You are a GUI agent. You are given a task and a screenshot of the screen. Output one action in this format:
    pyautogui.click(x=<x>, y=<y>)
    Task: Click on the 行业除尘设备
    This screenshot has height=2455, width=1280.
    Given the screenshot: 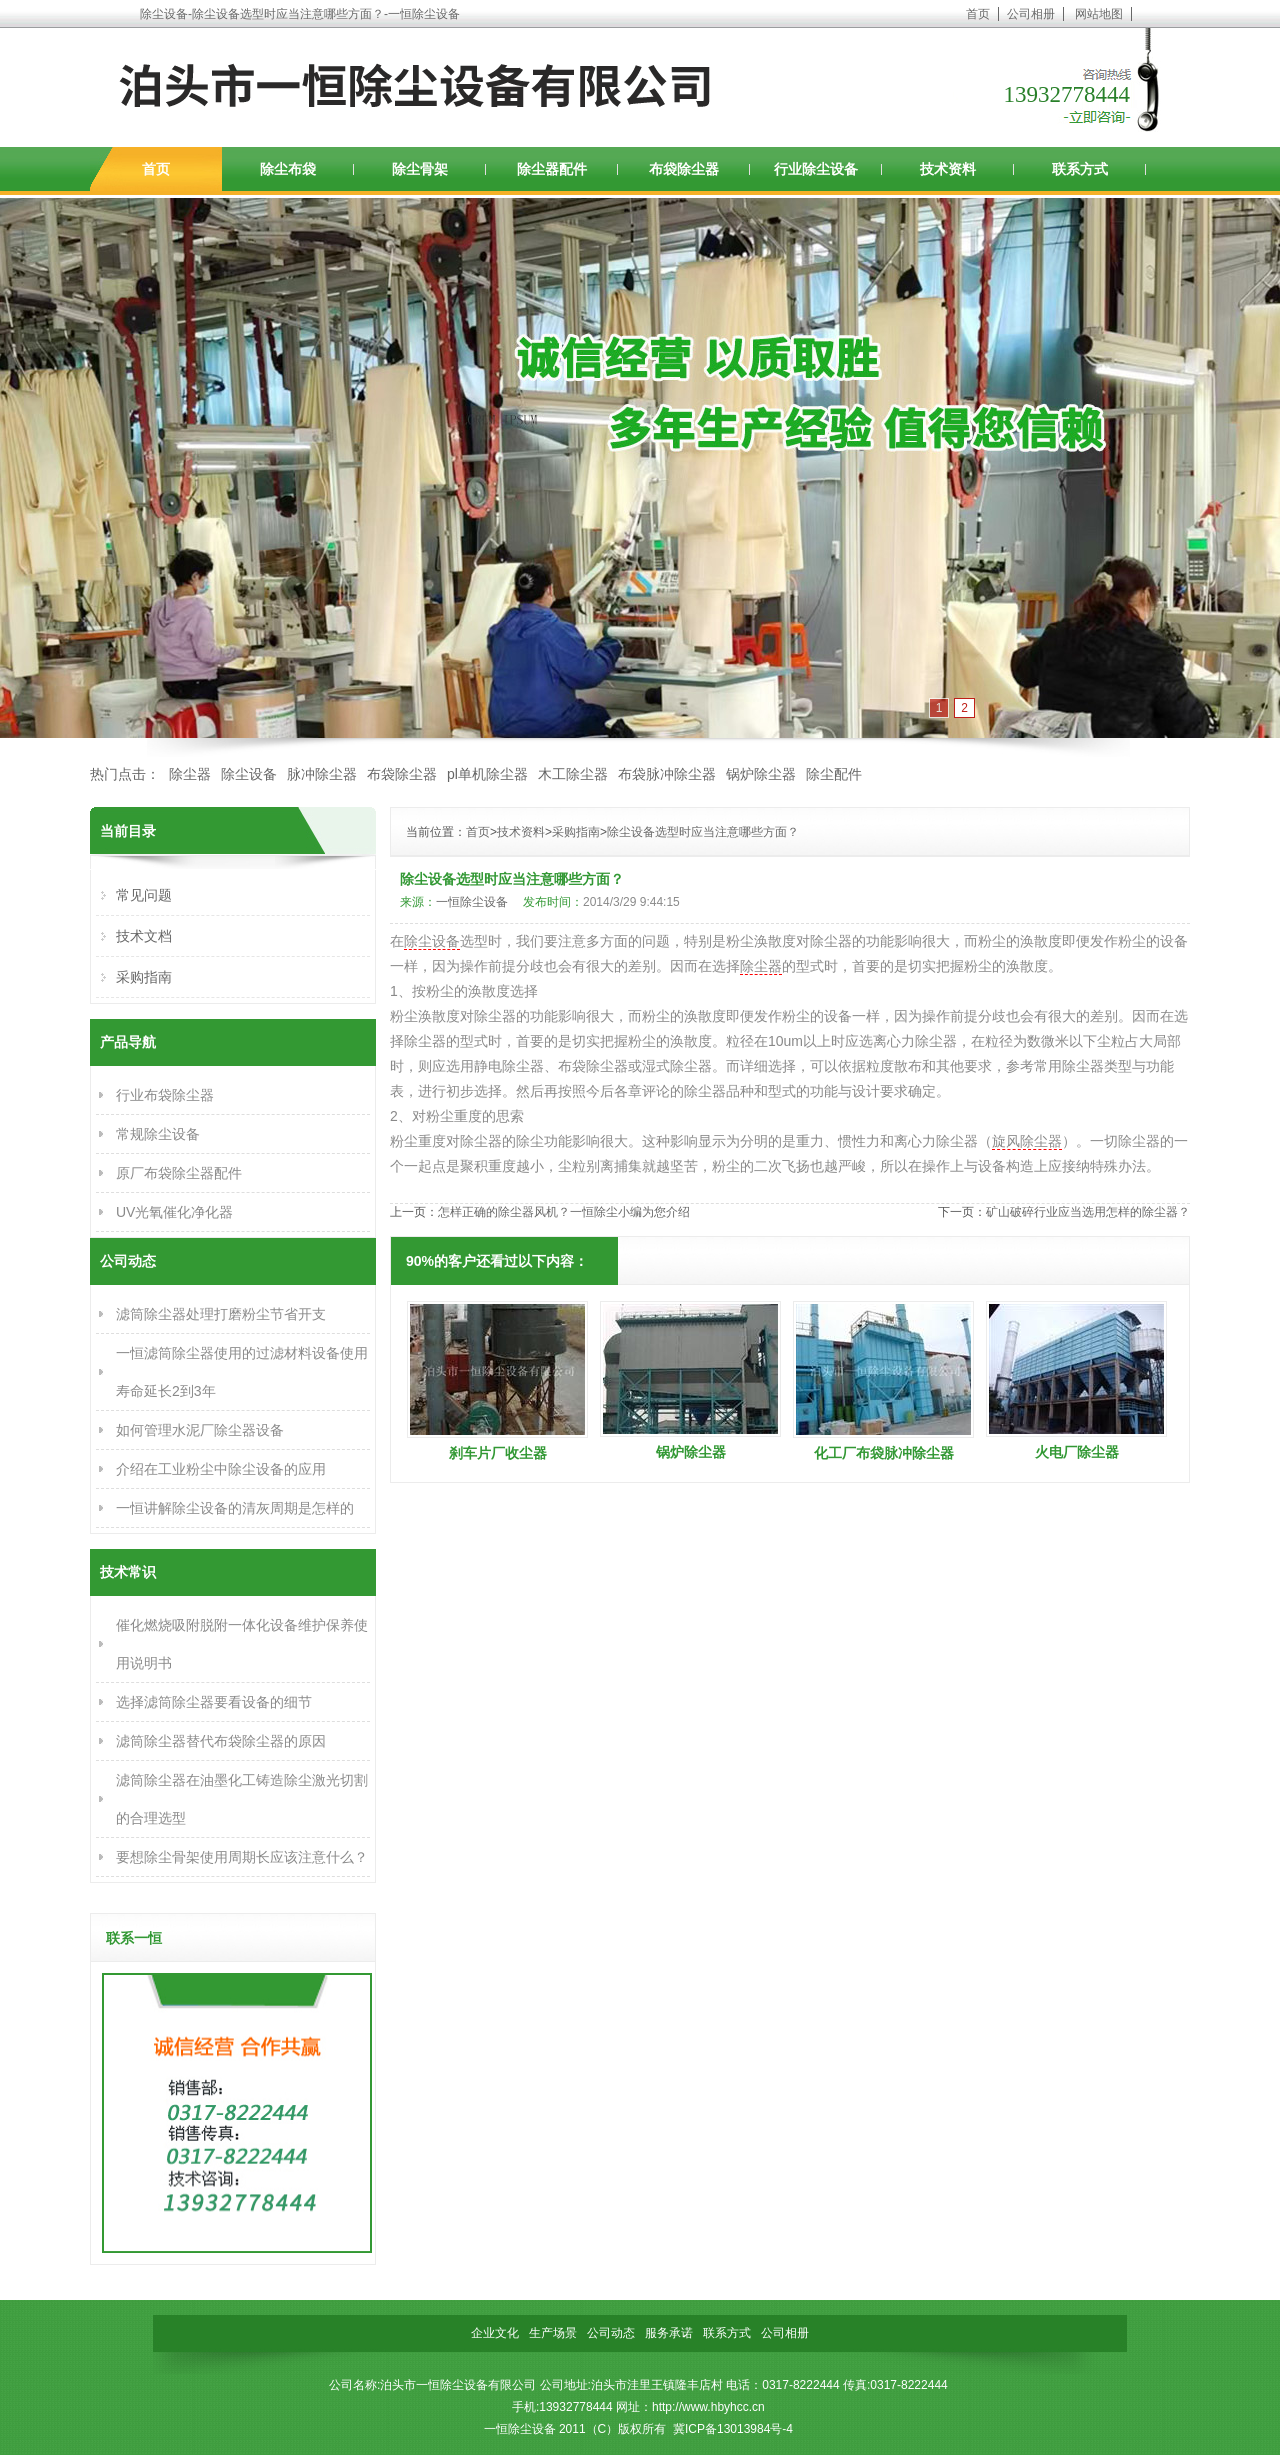 What is the action you would take?
    pyautogui.click(x=816, y=169)
    